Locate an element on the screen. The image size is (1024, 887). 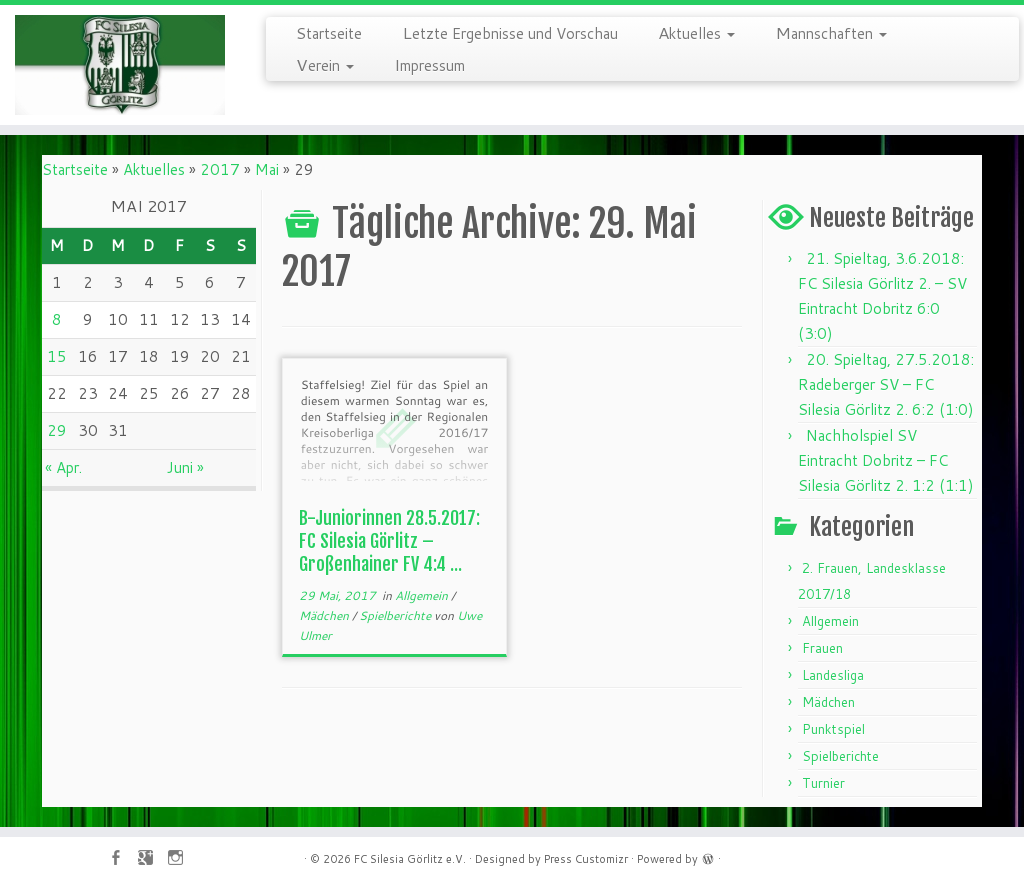
Startseite is located at coordinates (329, 32).